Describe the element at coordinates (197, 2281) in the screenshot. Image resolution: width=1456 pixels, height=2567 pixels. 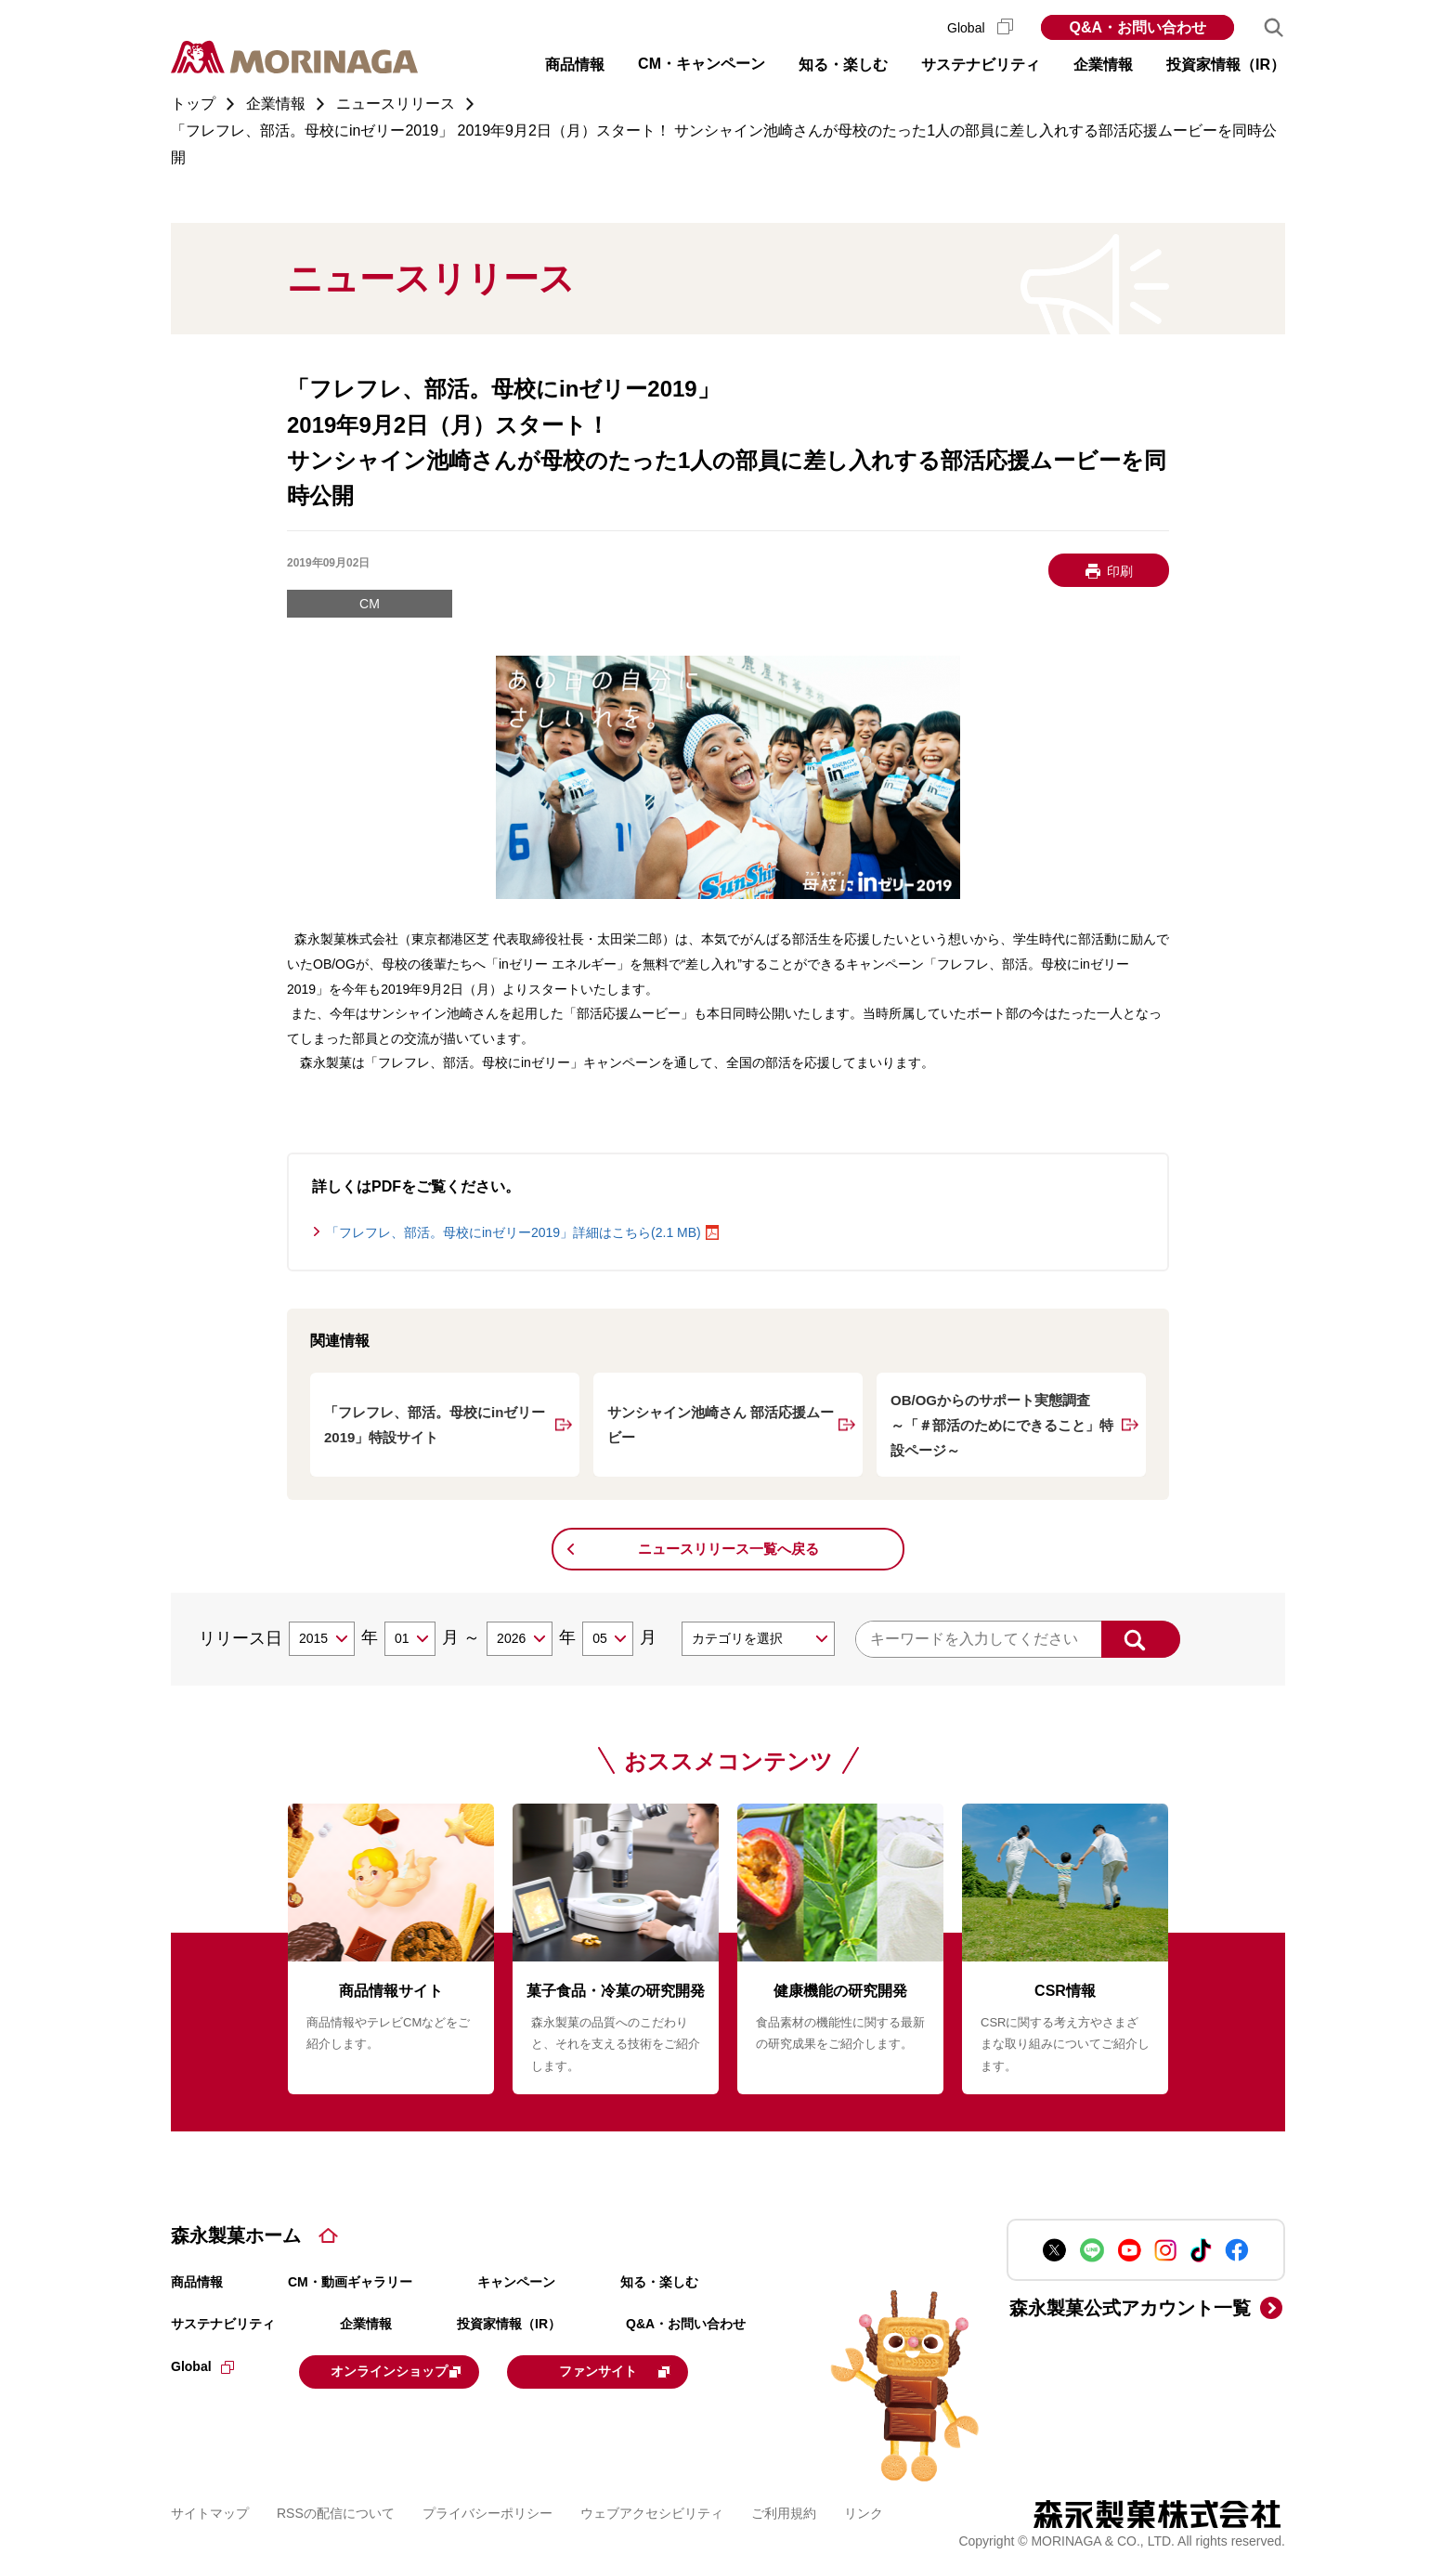
I see `商品情報` at that location.